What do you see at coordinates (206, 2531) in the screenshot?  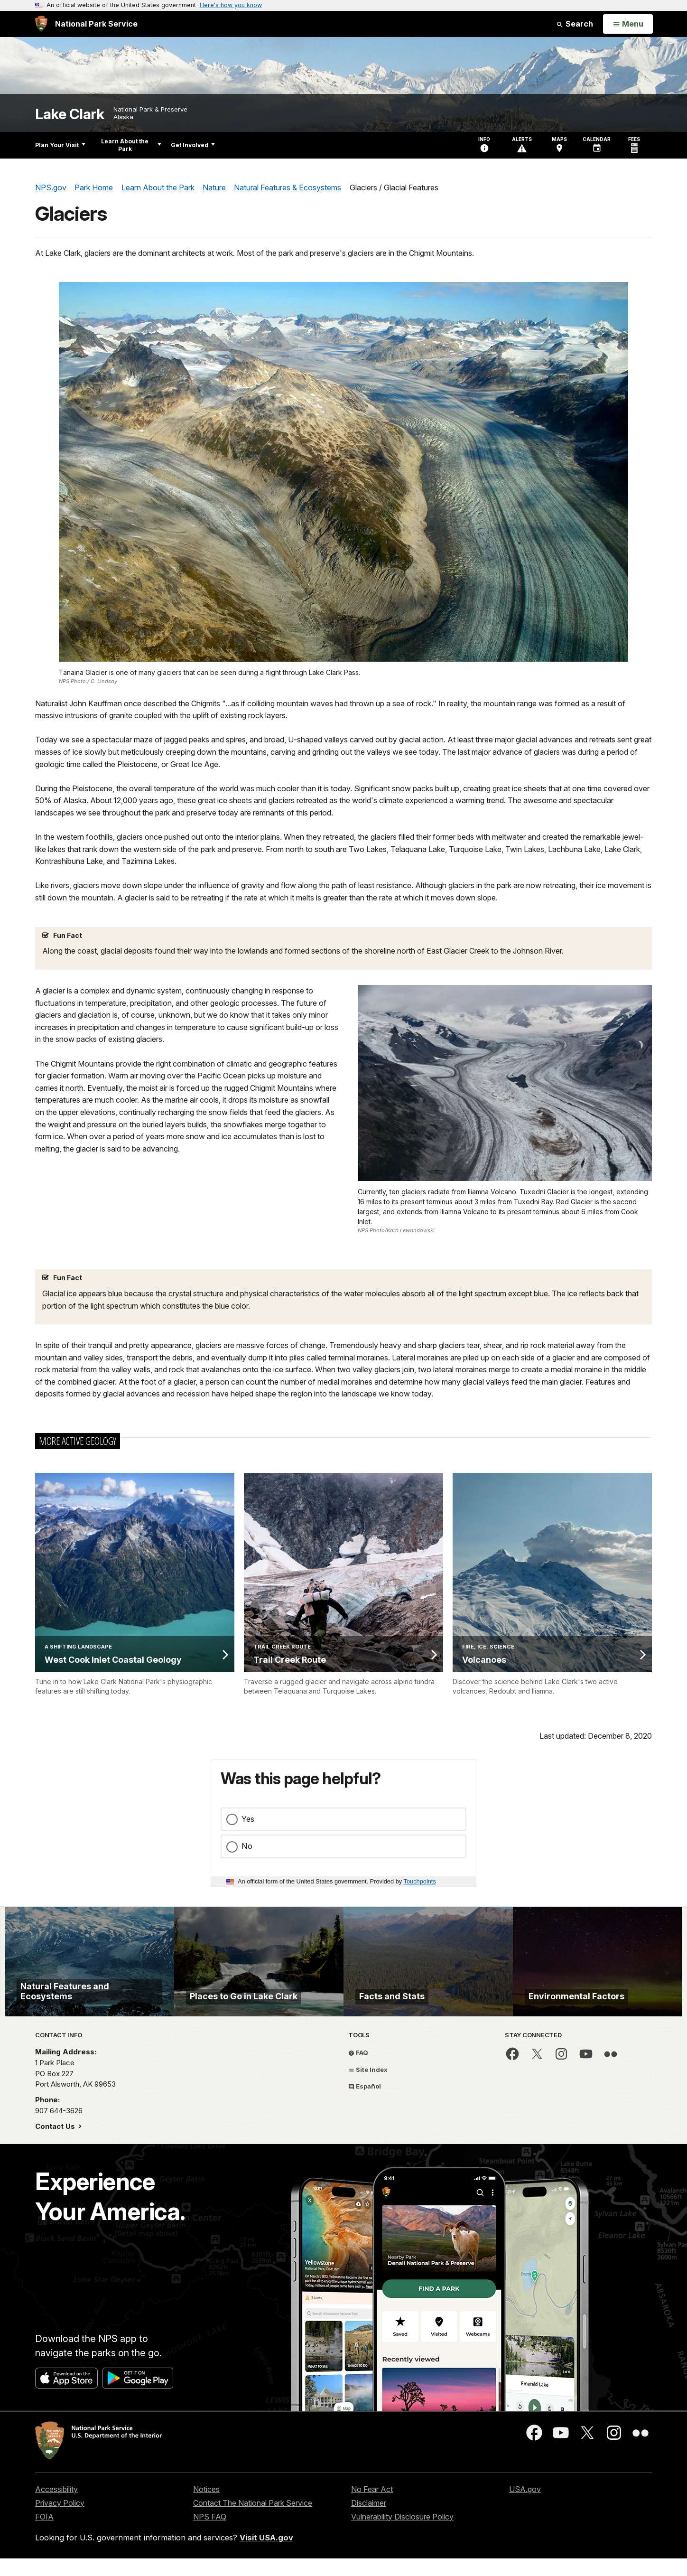 I see `Notices` at bounding box center [206, 2531].